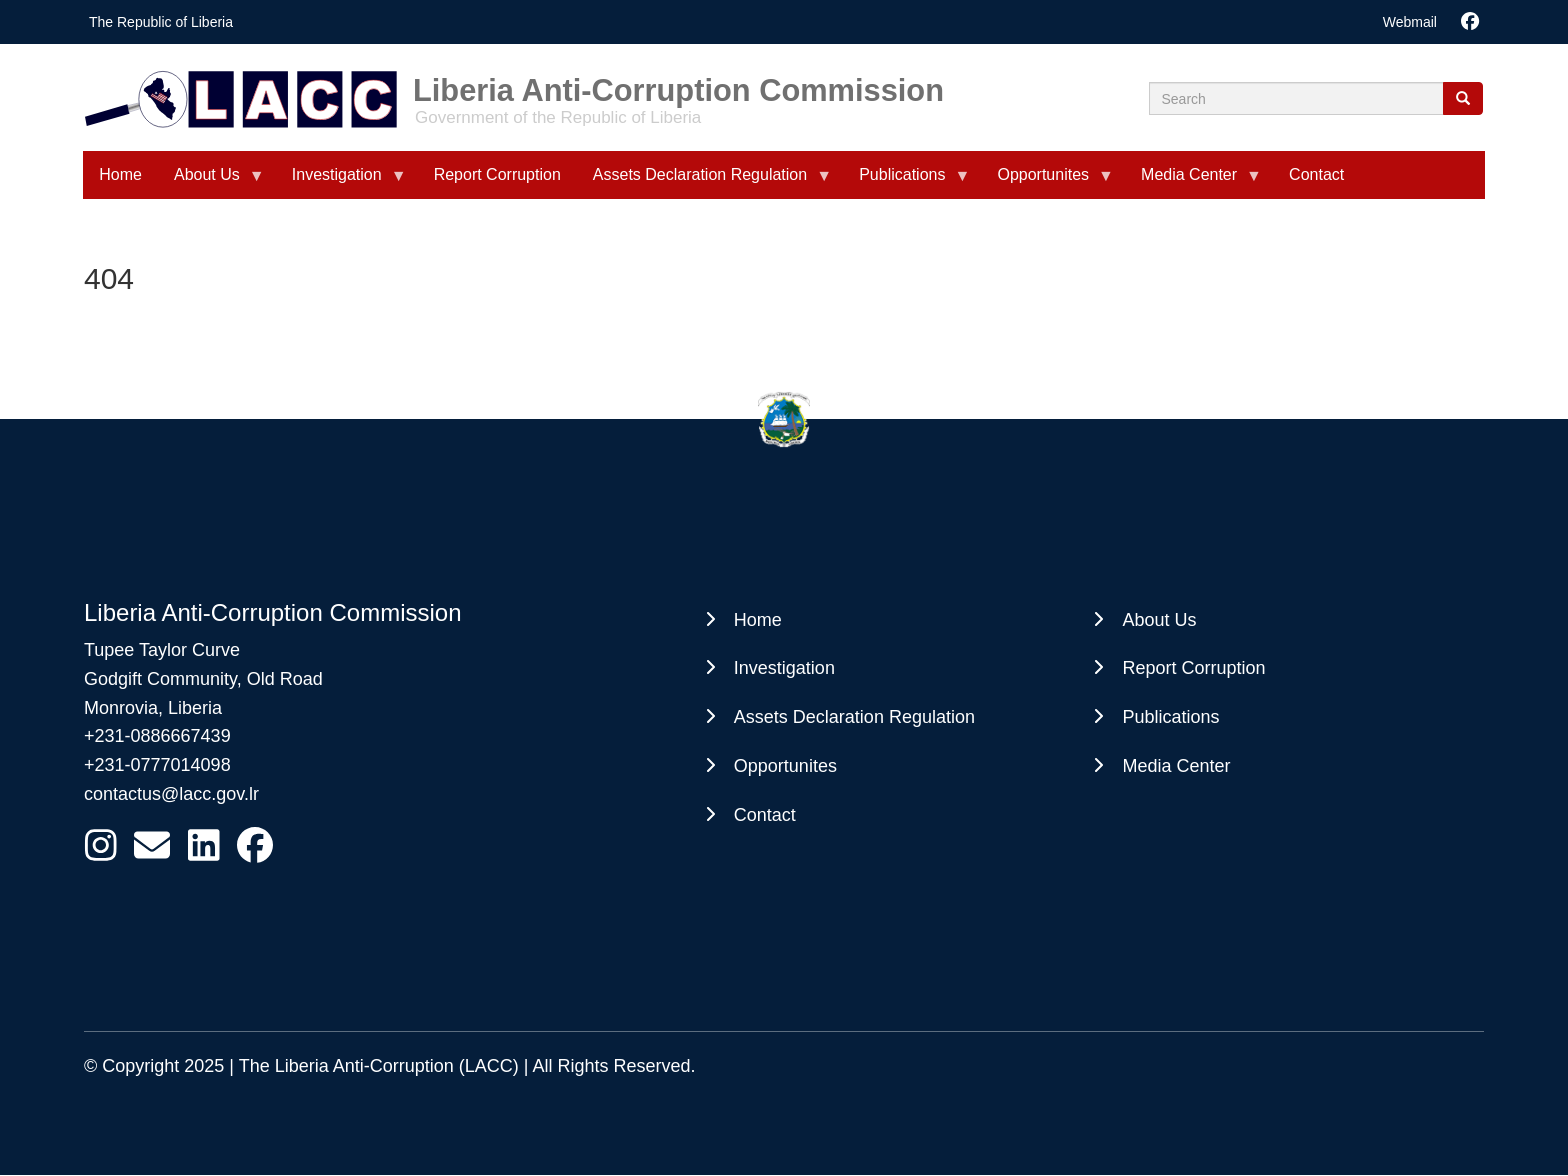 This screenshot has width=1568, height=1176. Describe the element at coordinates (120, 174) in the screenshot. I see `Home [menuitem]` at that location.